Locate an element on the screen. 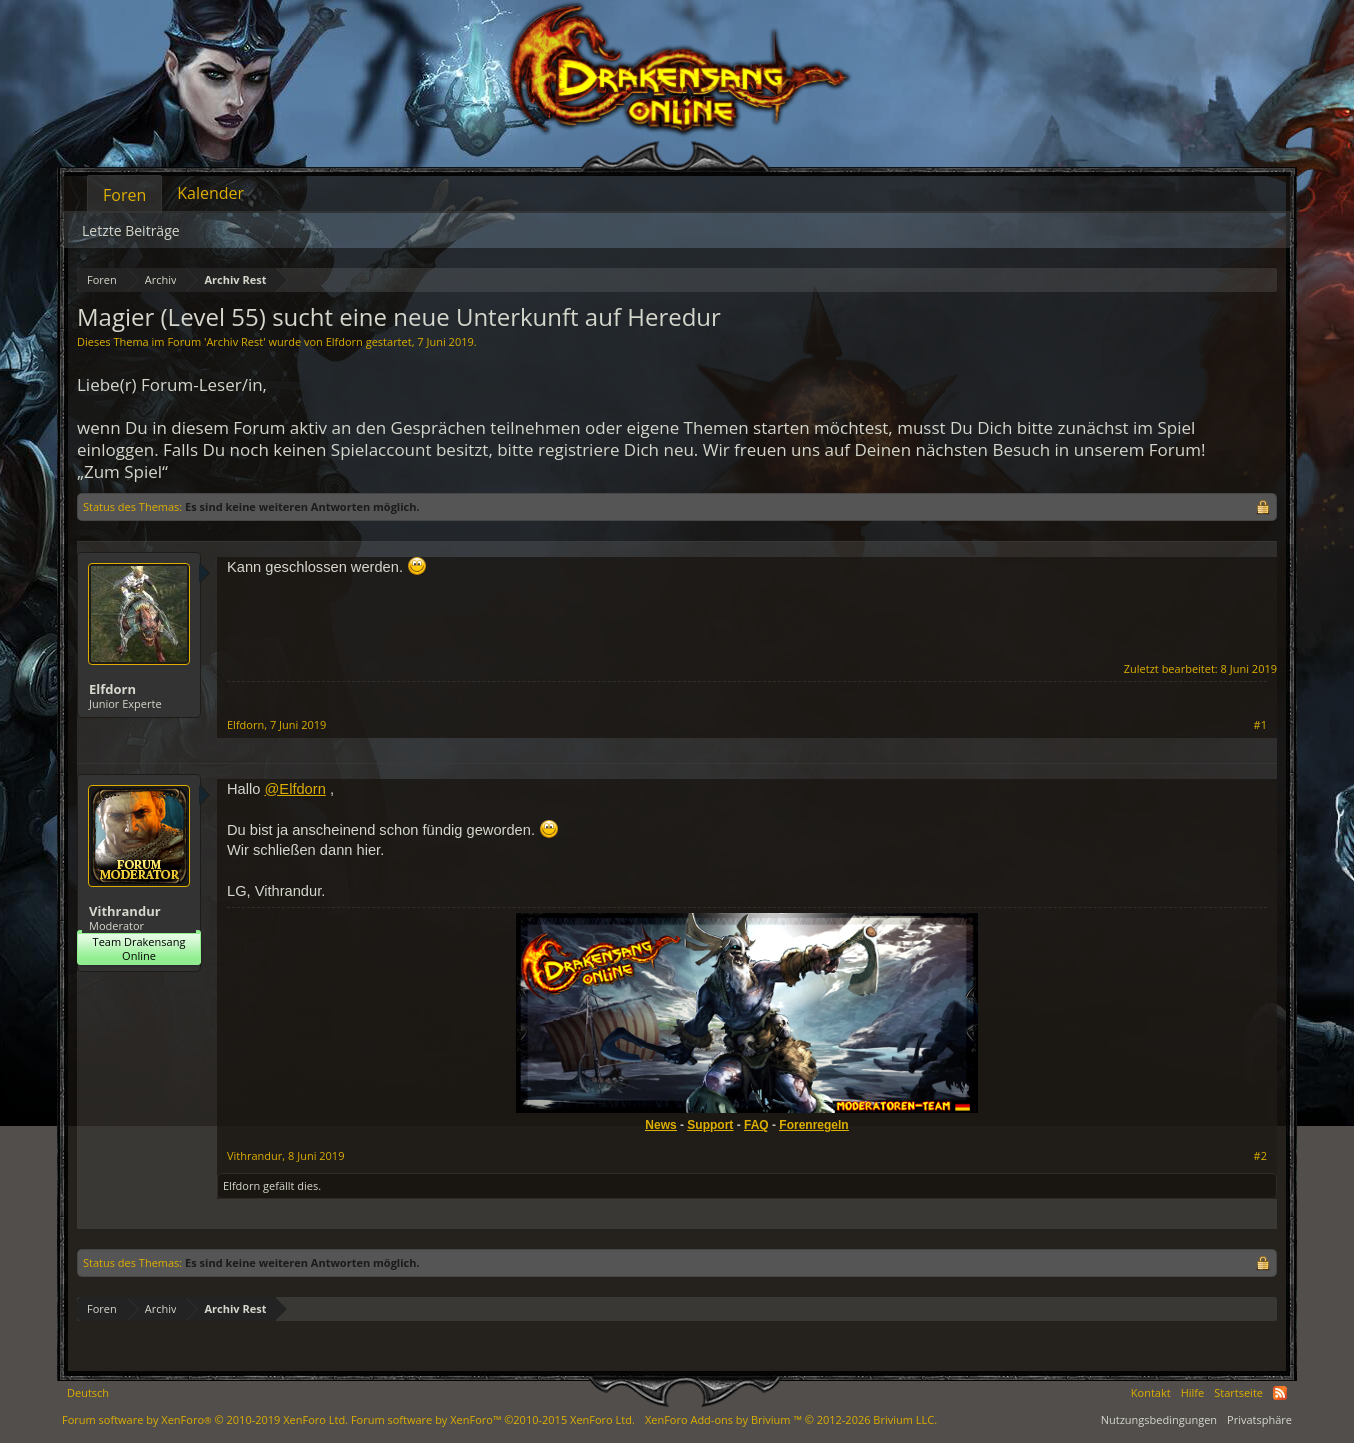 The height and width of the screenshot is (1443, 1354). Deutsch is located at coordinates (88, 1392).